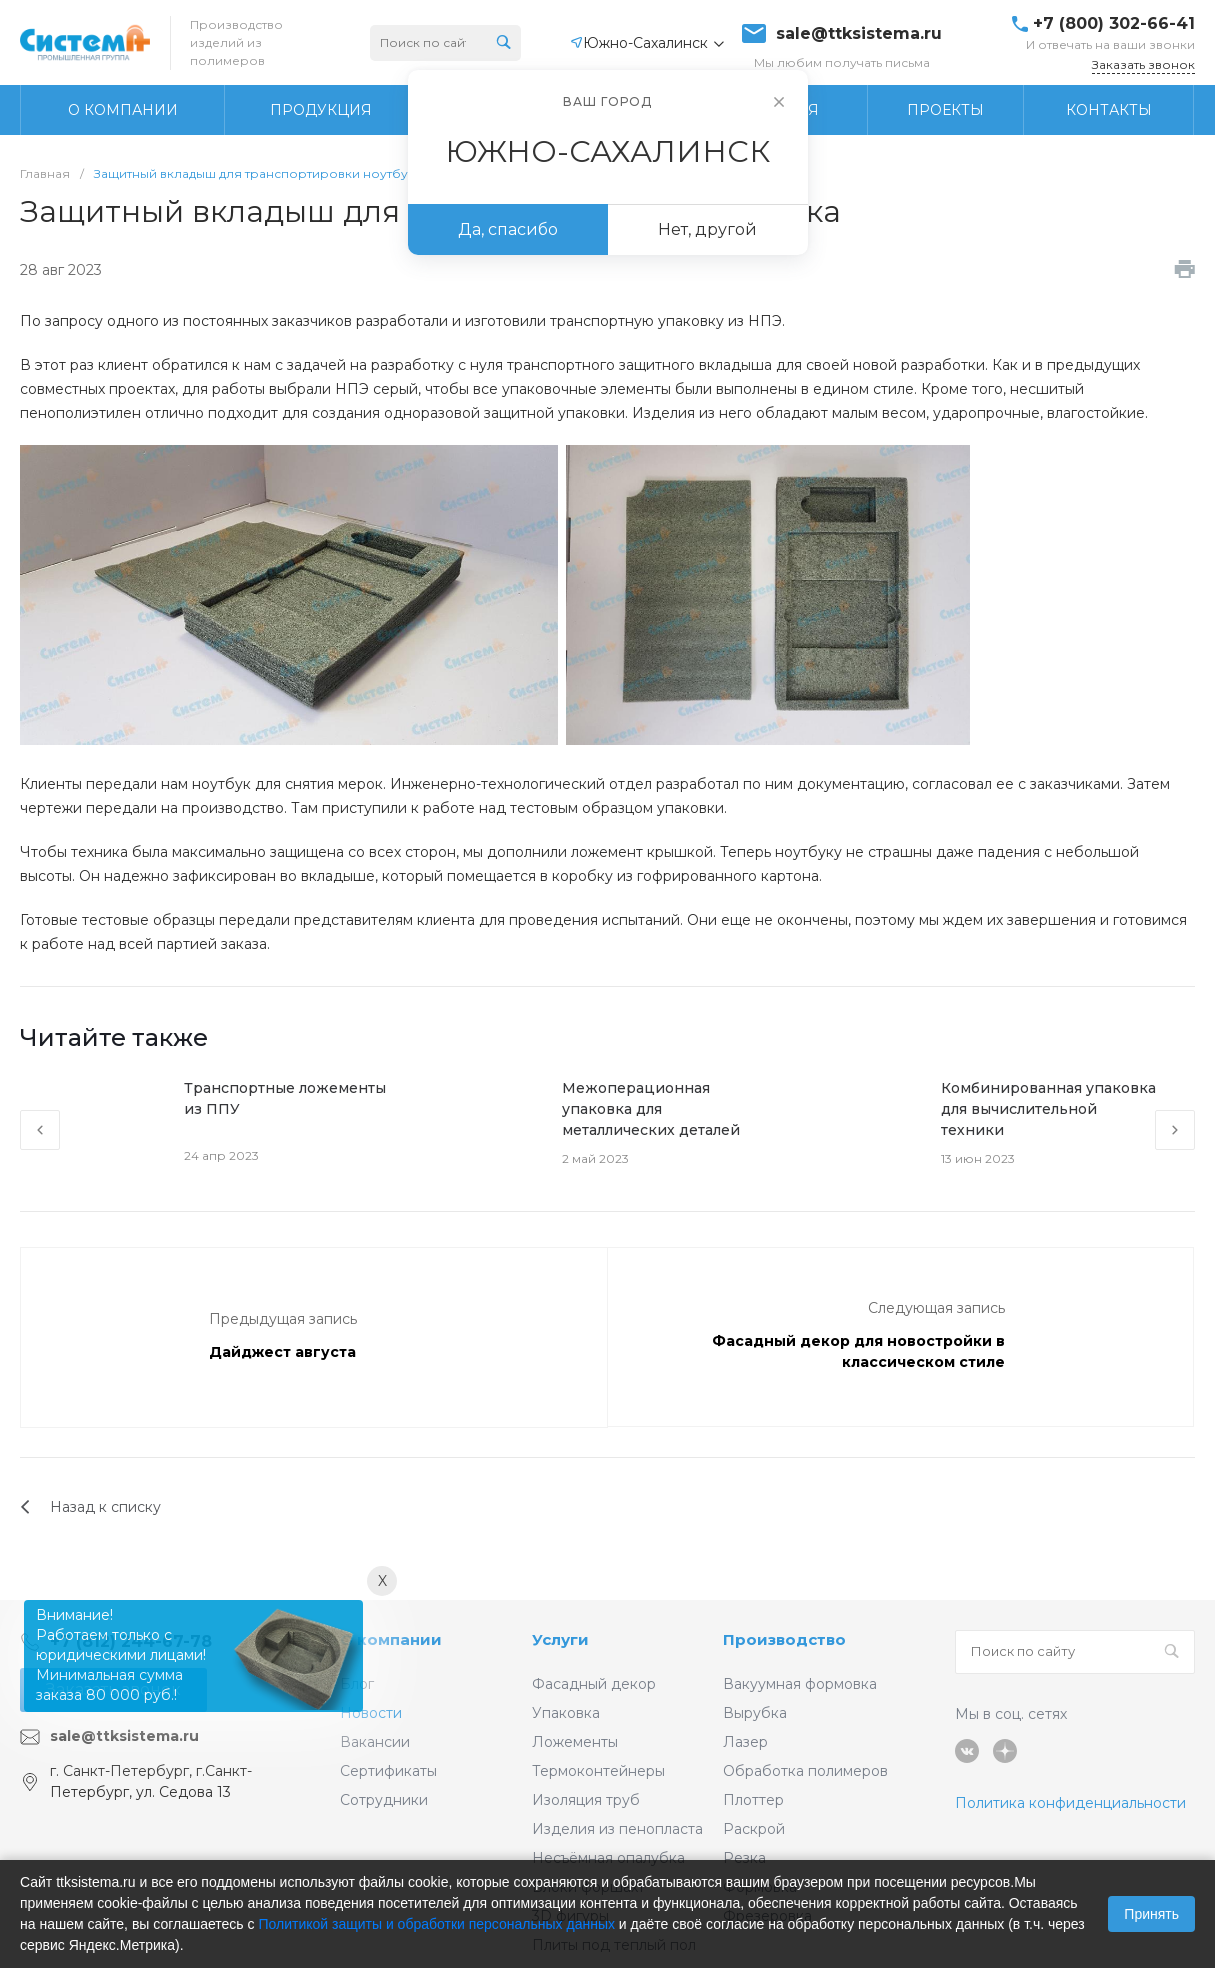  What do you see at coordinates (560, 1639) in the screenshot?
I see `Услуги` at bounding box center [560, 1639].